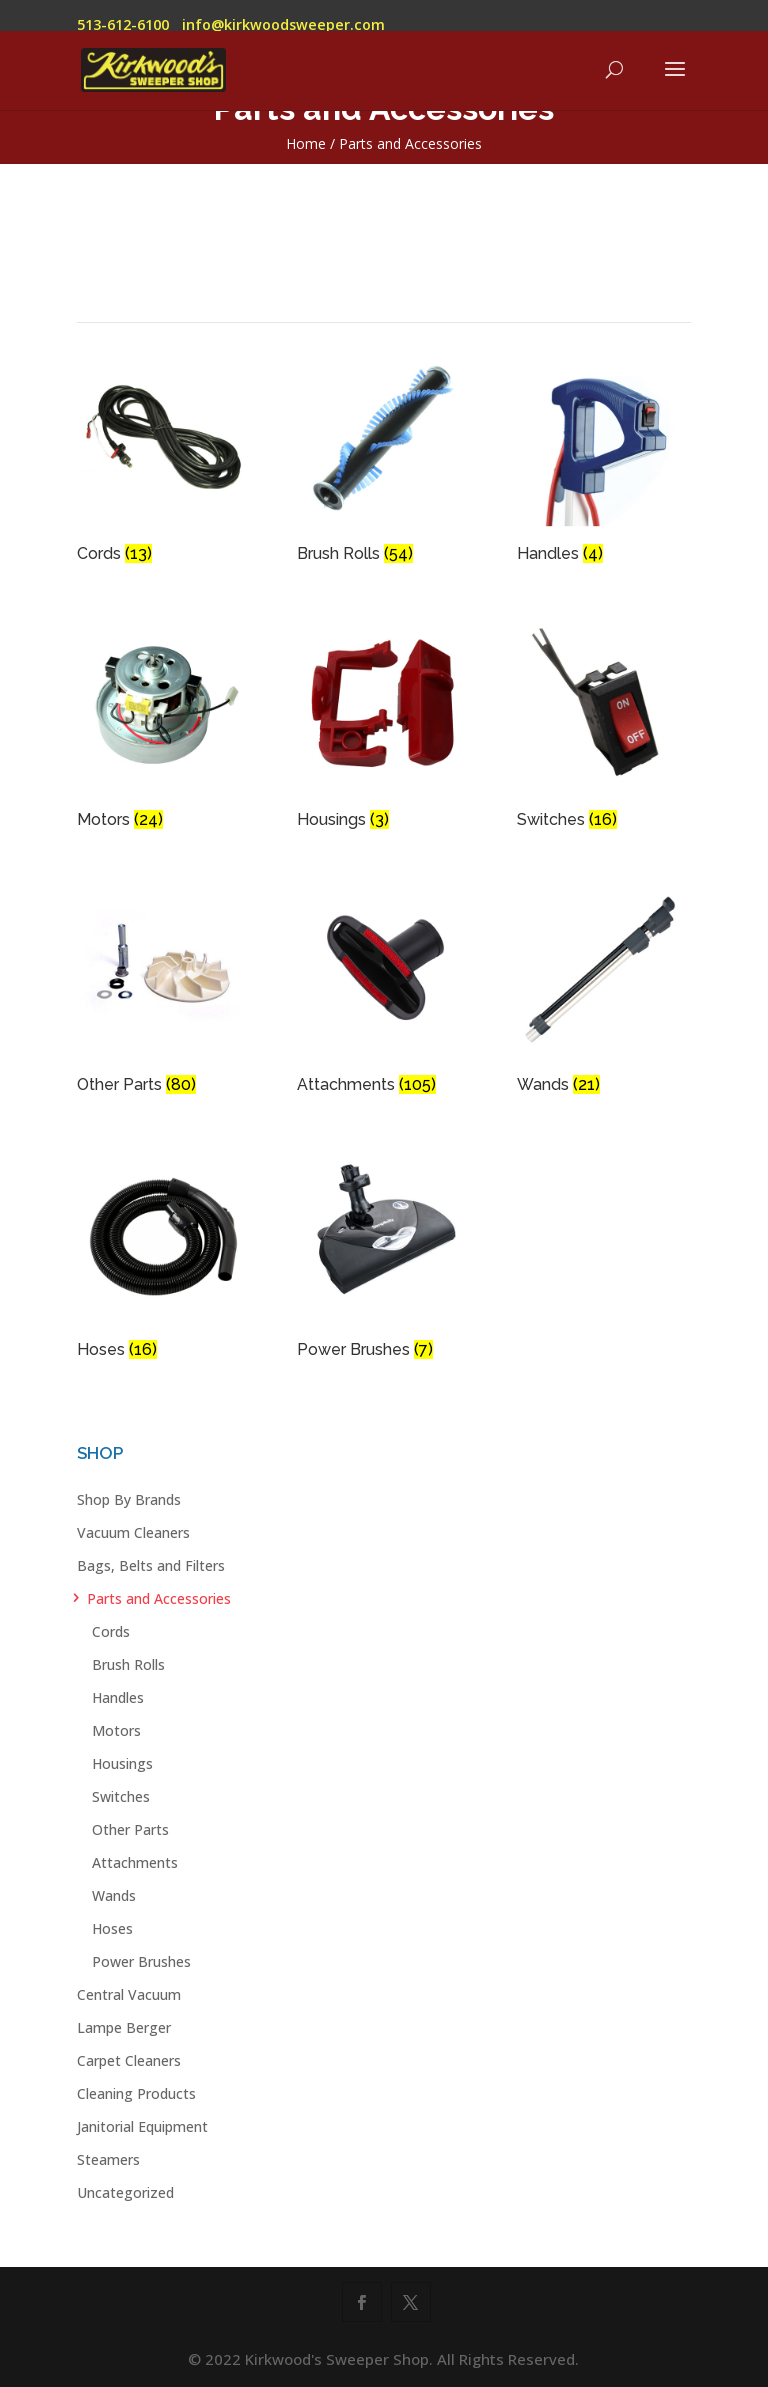 Image resolution: width=768 pixels, height=2387 pixels. What do you see at coordinates (124, 2027) in the screenshot?
I see `Lampe Berger` at bounding box center [124, 2027].